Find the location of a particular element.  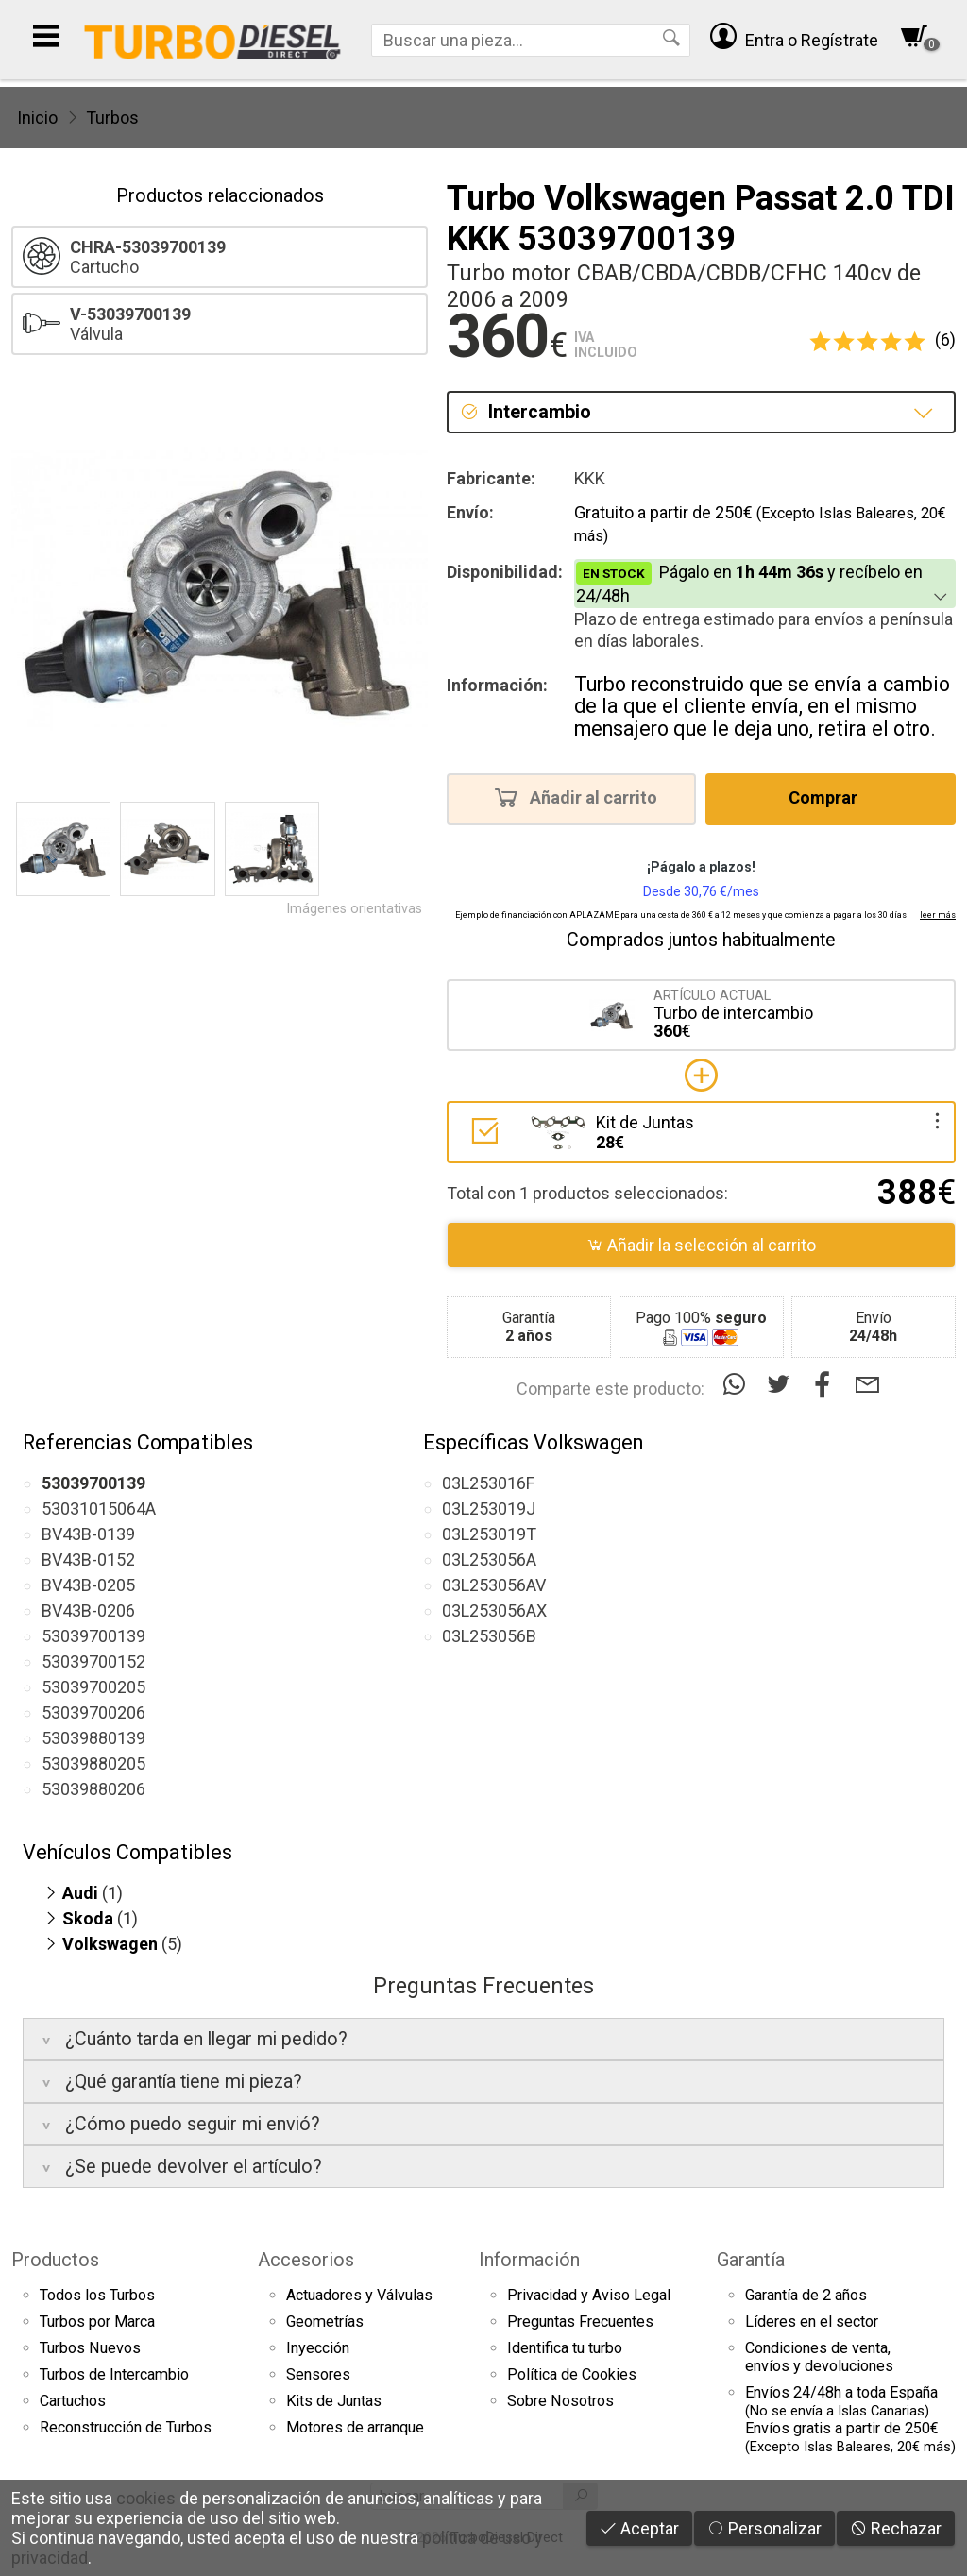

Identifica tu turbo is located at coordinates (564, 2348).